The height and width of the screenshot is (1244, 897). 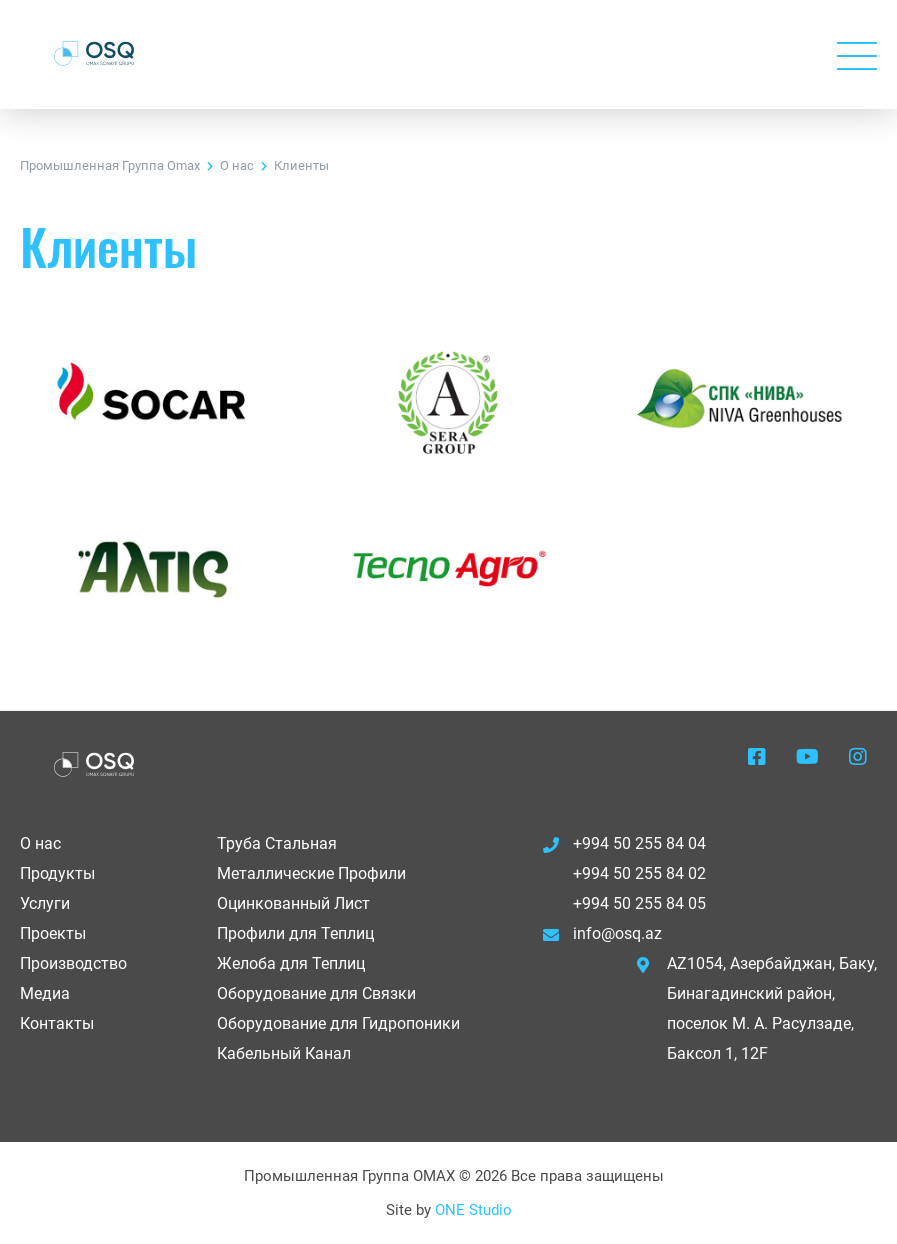 I want to click on Медиа, so click(x=45, y=993).